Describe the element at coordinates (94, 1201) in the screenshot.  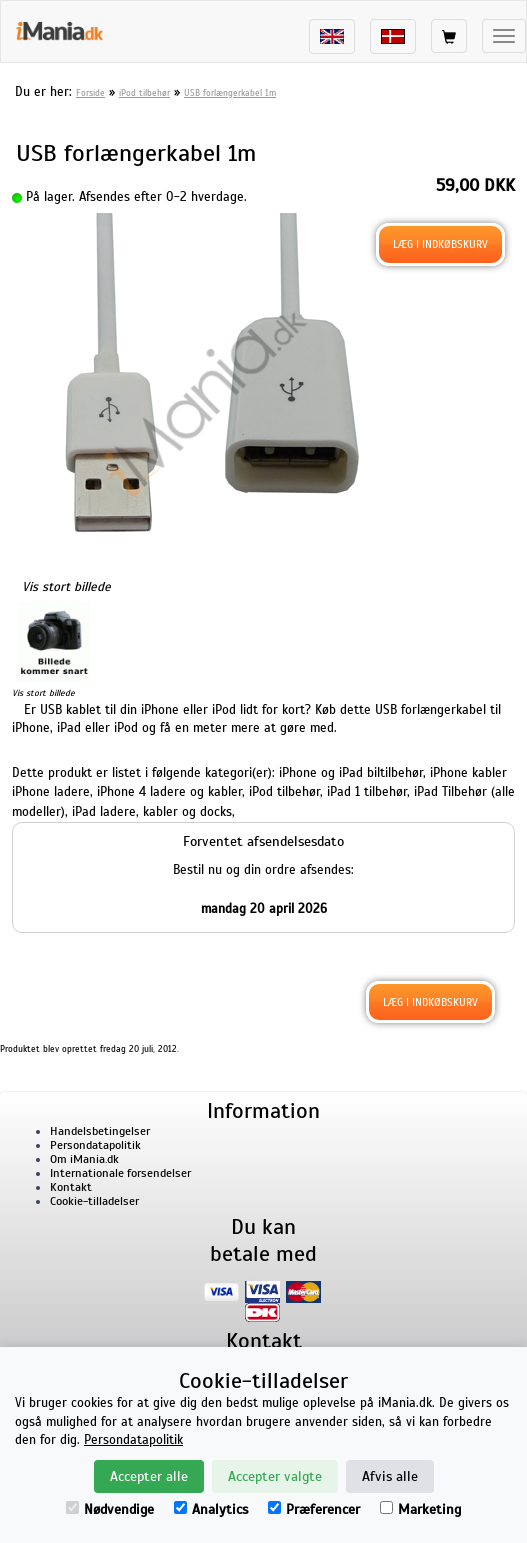
I see `Cookie-tilladelser` at that location.